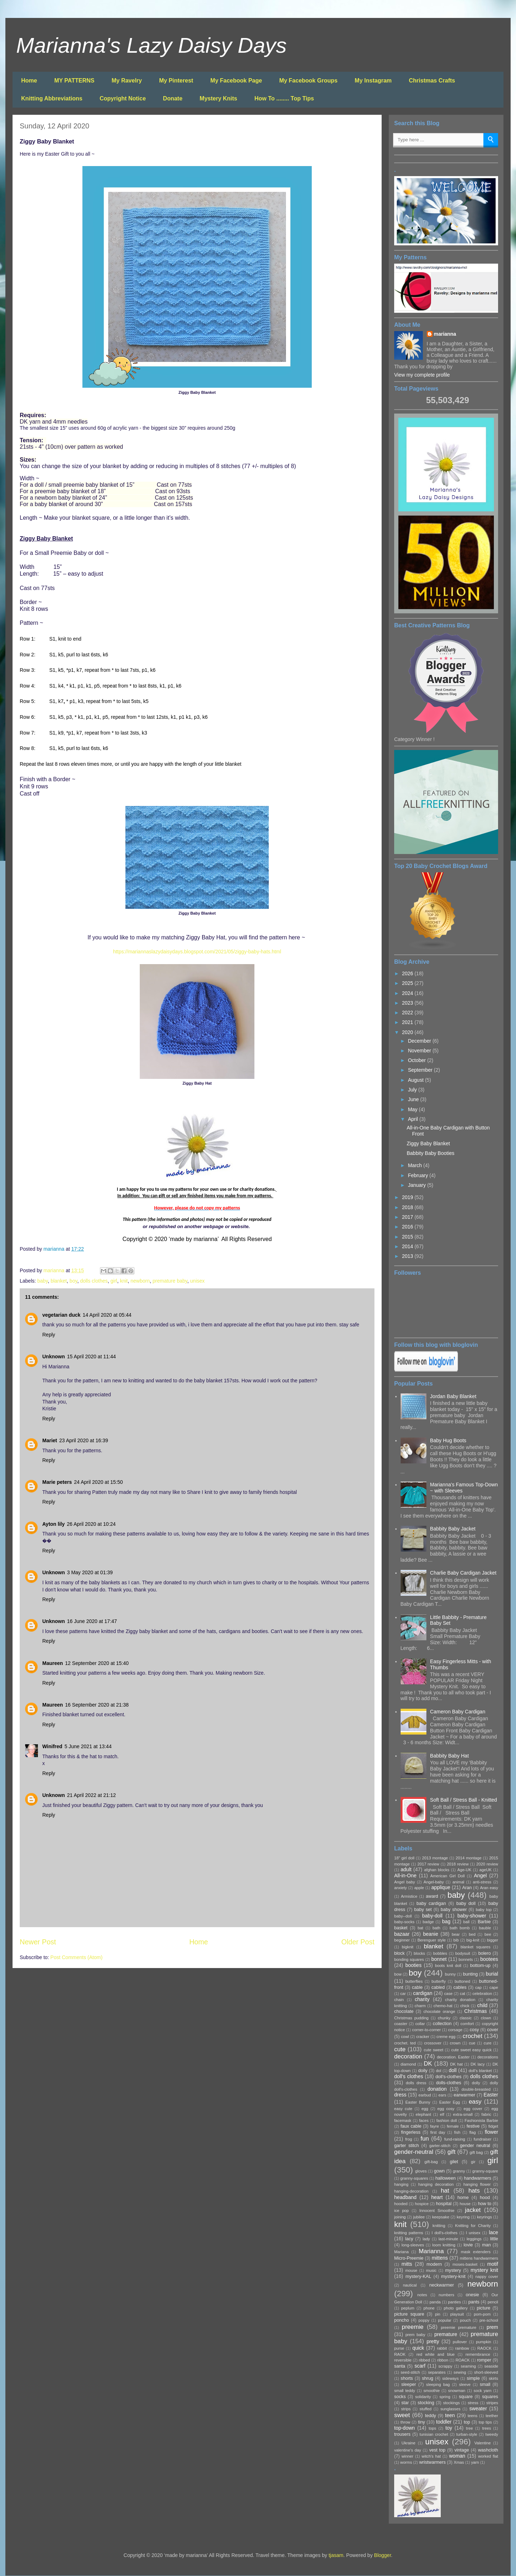  I want to click on remembrance, so click(477, 2354).